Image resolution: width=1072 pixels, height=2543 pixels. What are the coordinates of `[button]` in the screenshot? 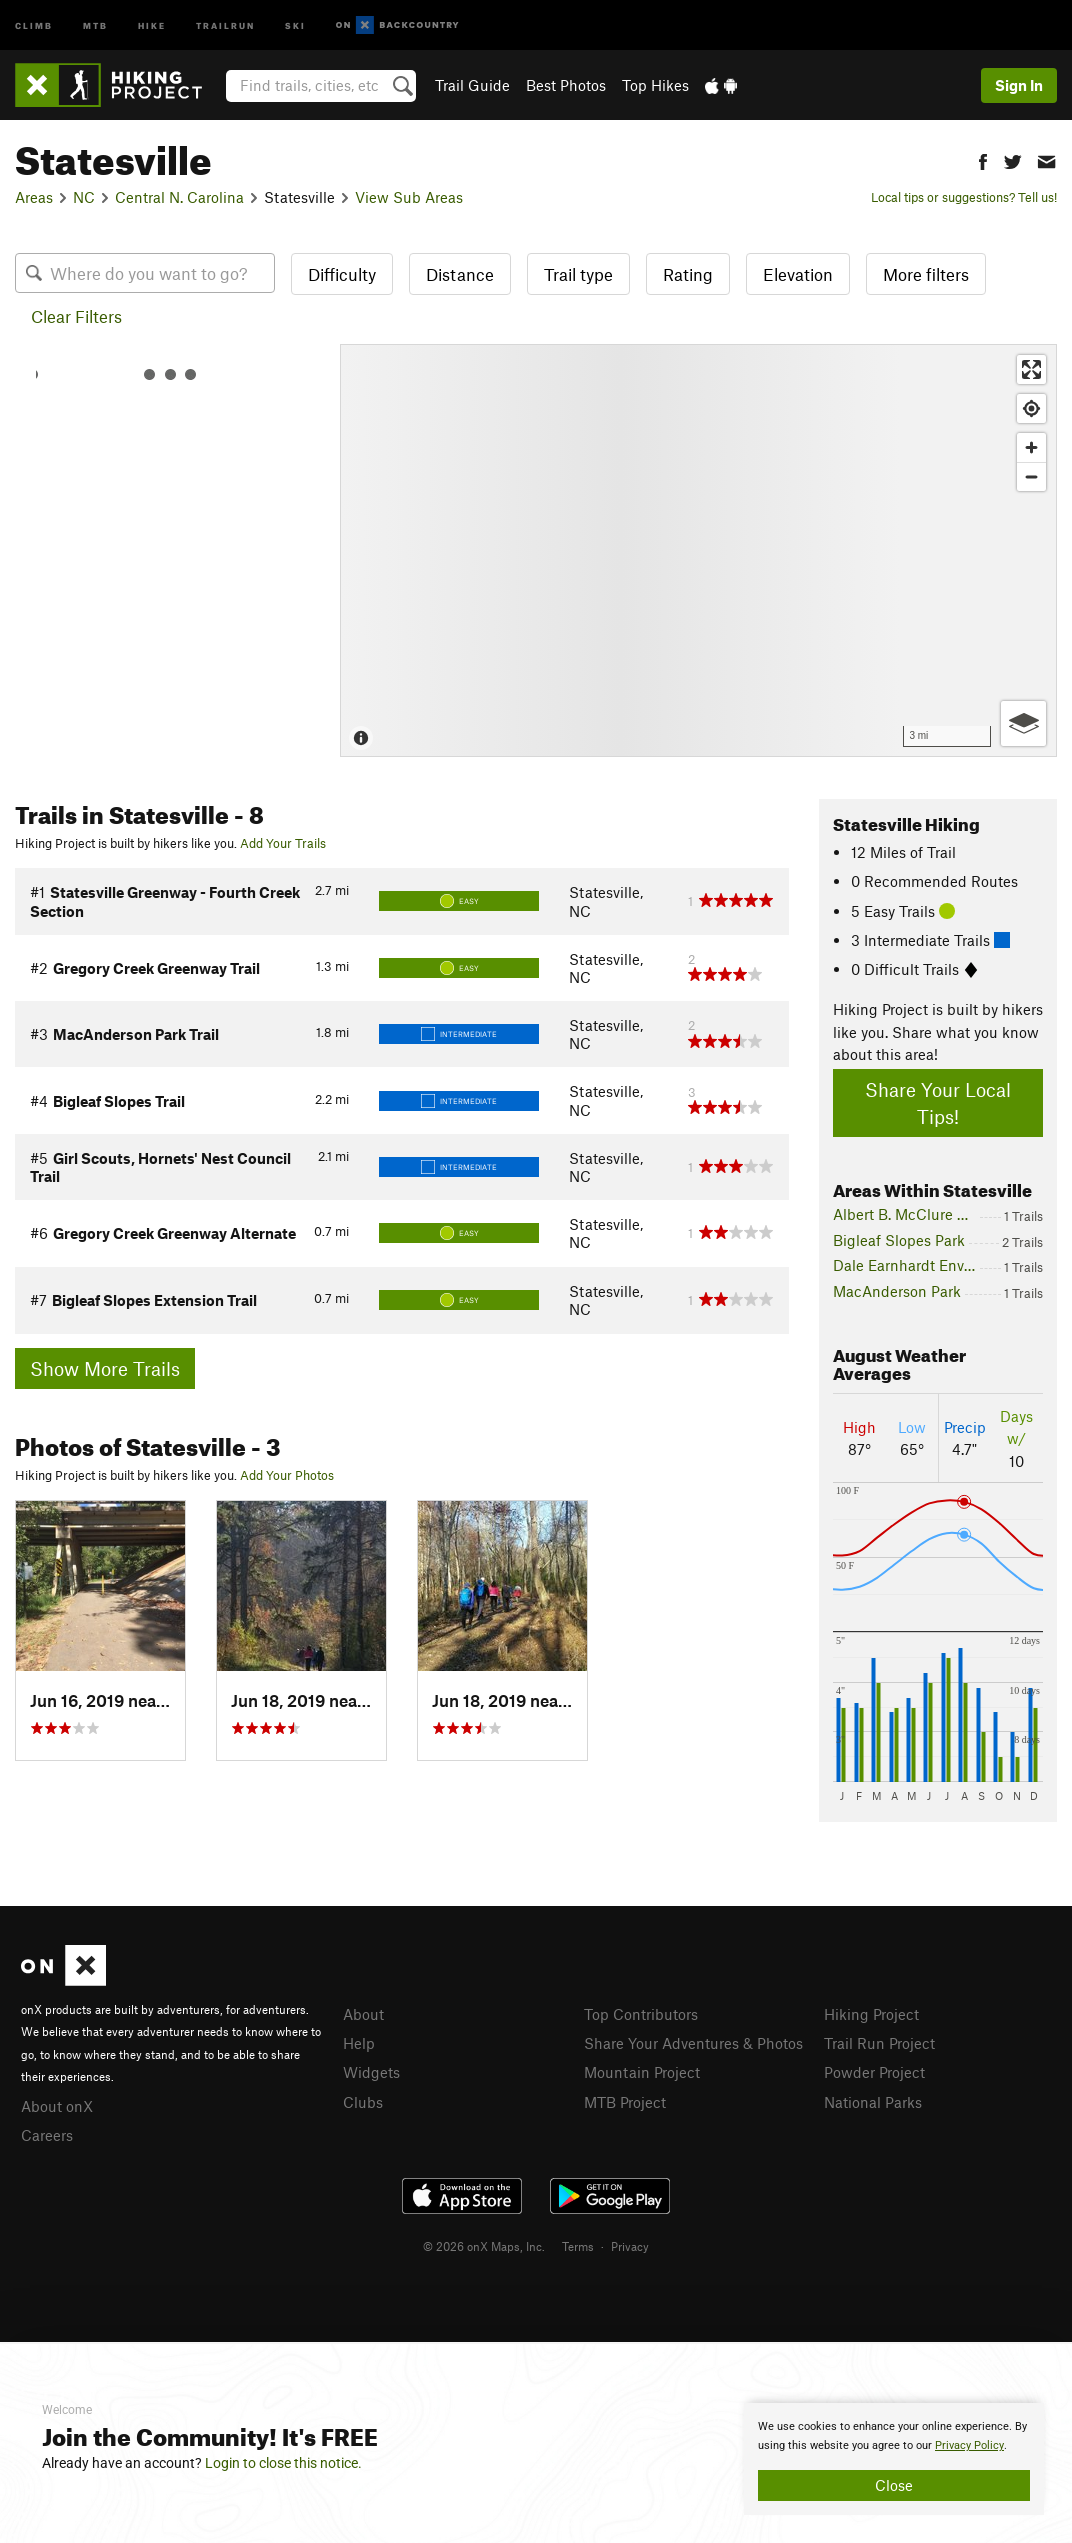 It's located at (983, 159).